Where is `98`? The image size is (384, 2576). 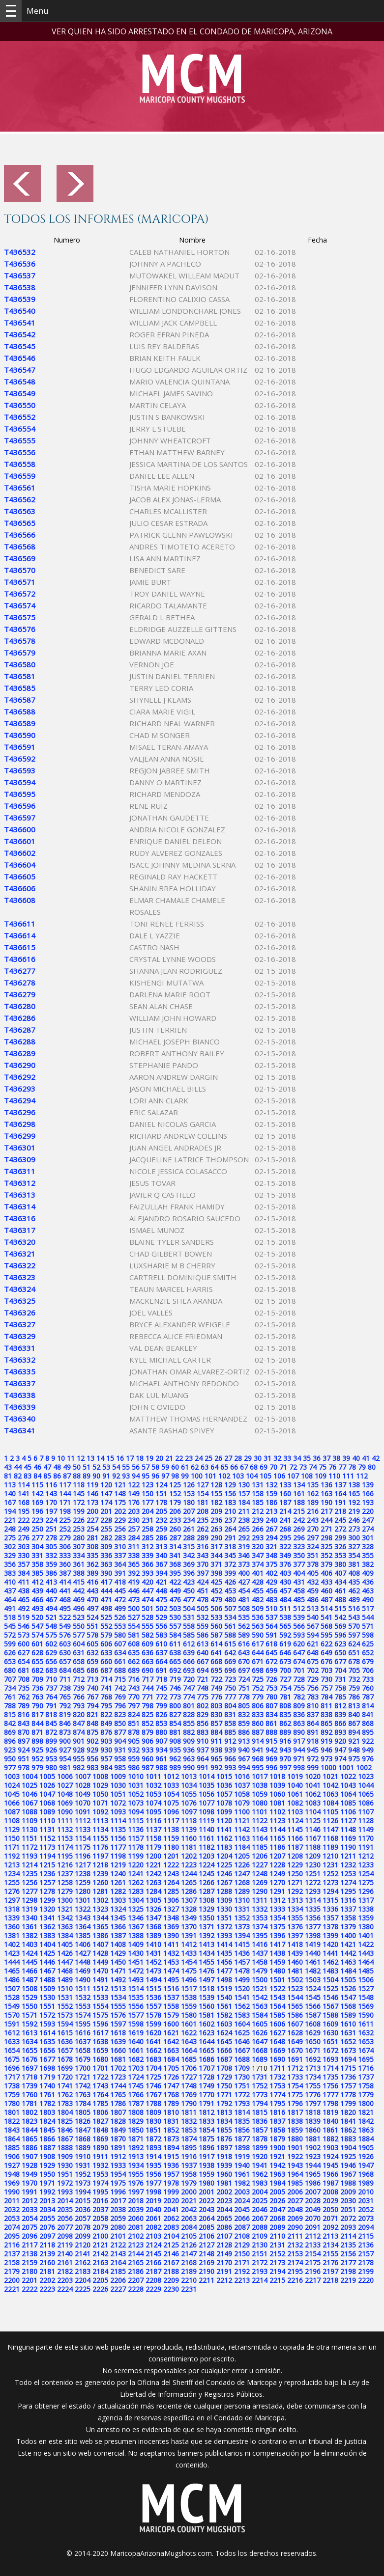
98 is located at coordinates (175, 1475).